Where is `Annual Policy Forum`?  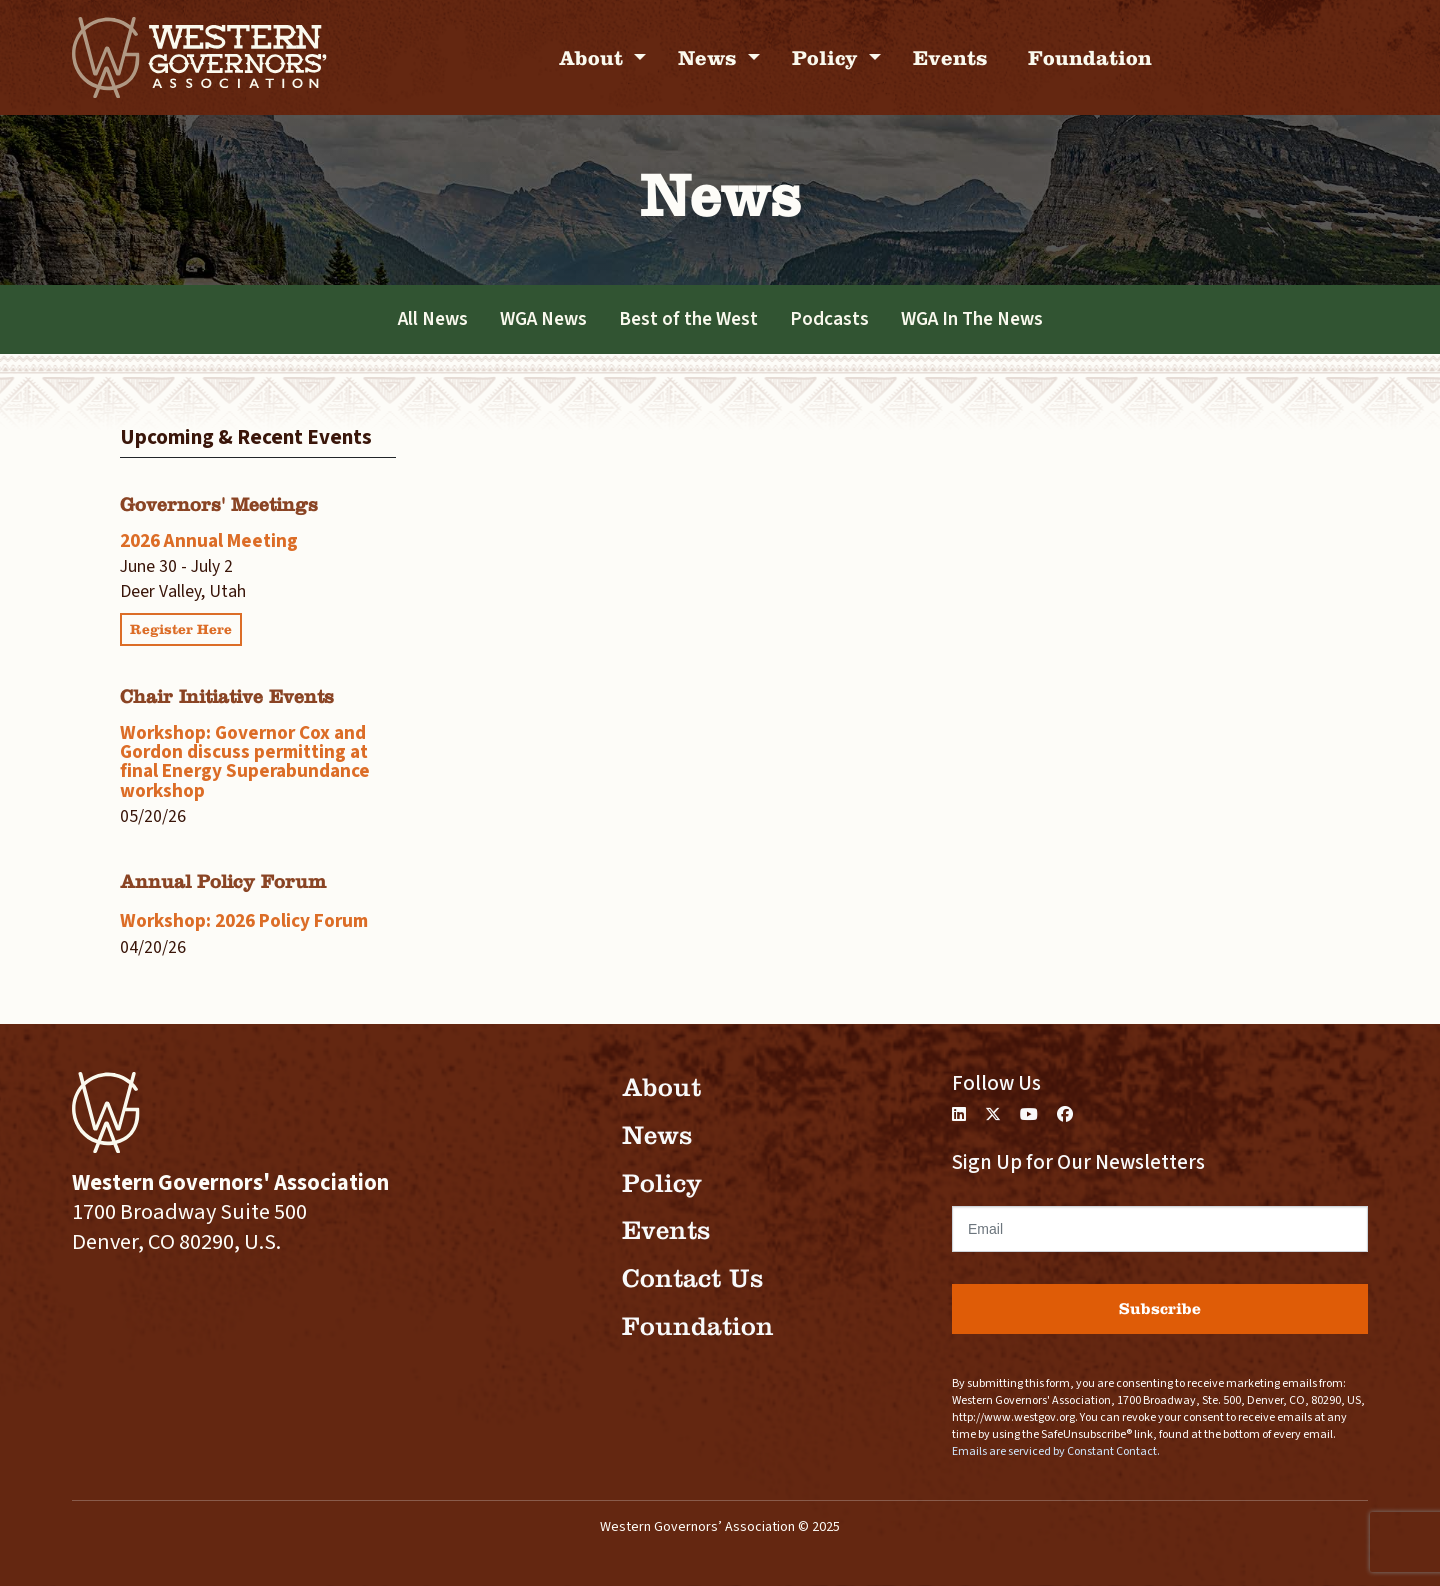 Annual Policy Forum is located at coordinates (223, 881).